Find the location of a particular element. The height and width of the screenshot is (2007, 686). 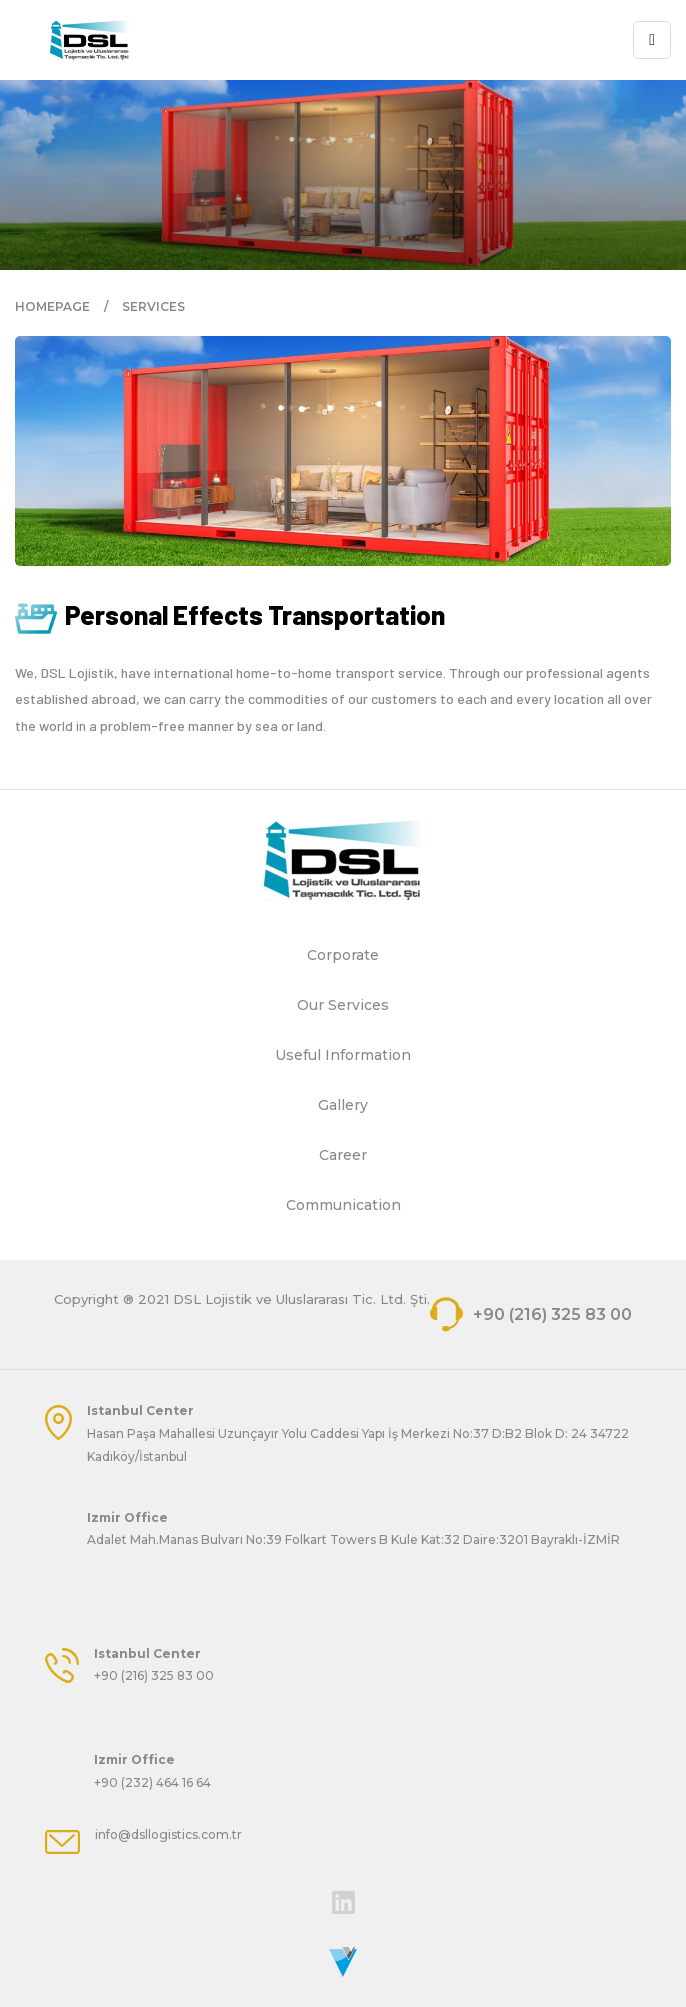

SERVICES is located at coordinates (153, 306).